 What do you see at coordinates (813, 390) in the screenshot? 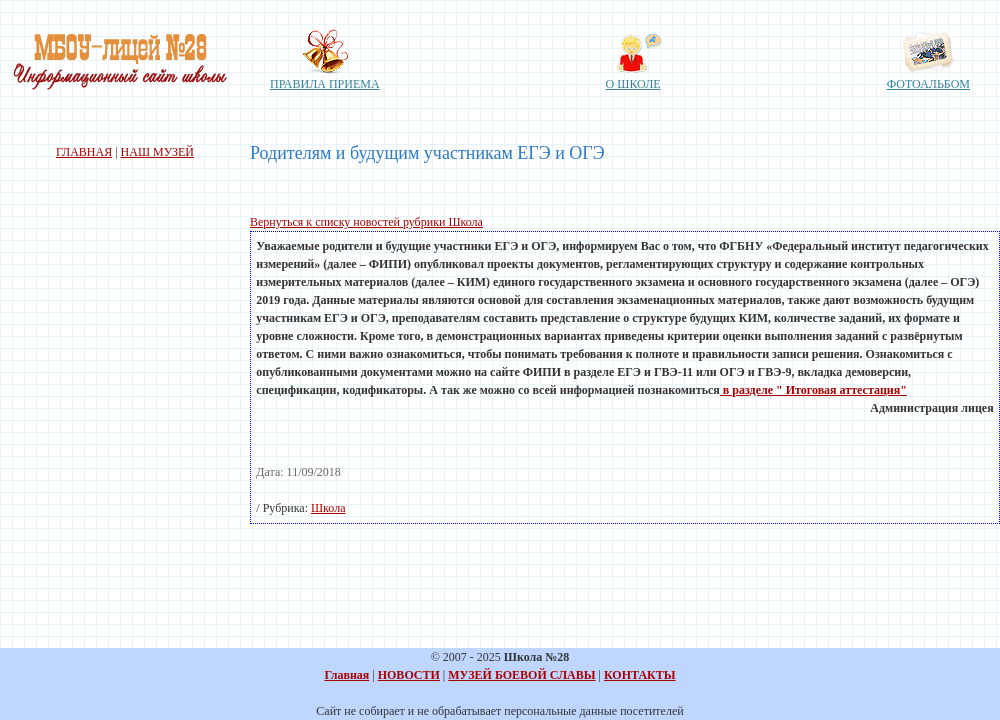
I see `в разделе " Итоговая аттестация"` at bounding box center [813, 390].